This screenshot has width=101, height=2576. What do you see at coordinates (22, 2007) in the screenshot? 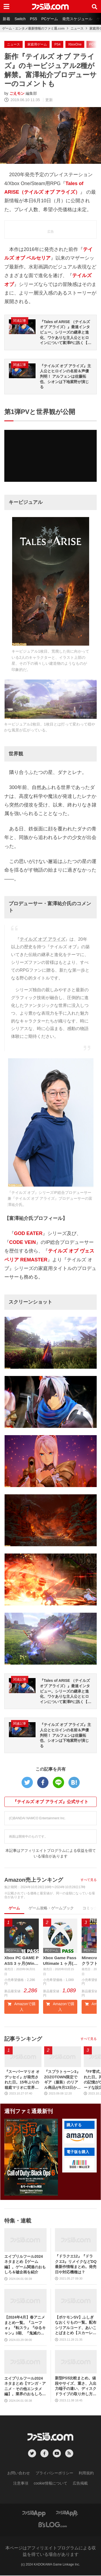
I see `Amazonで購入 [button]` at bounding box center [22, 2007].